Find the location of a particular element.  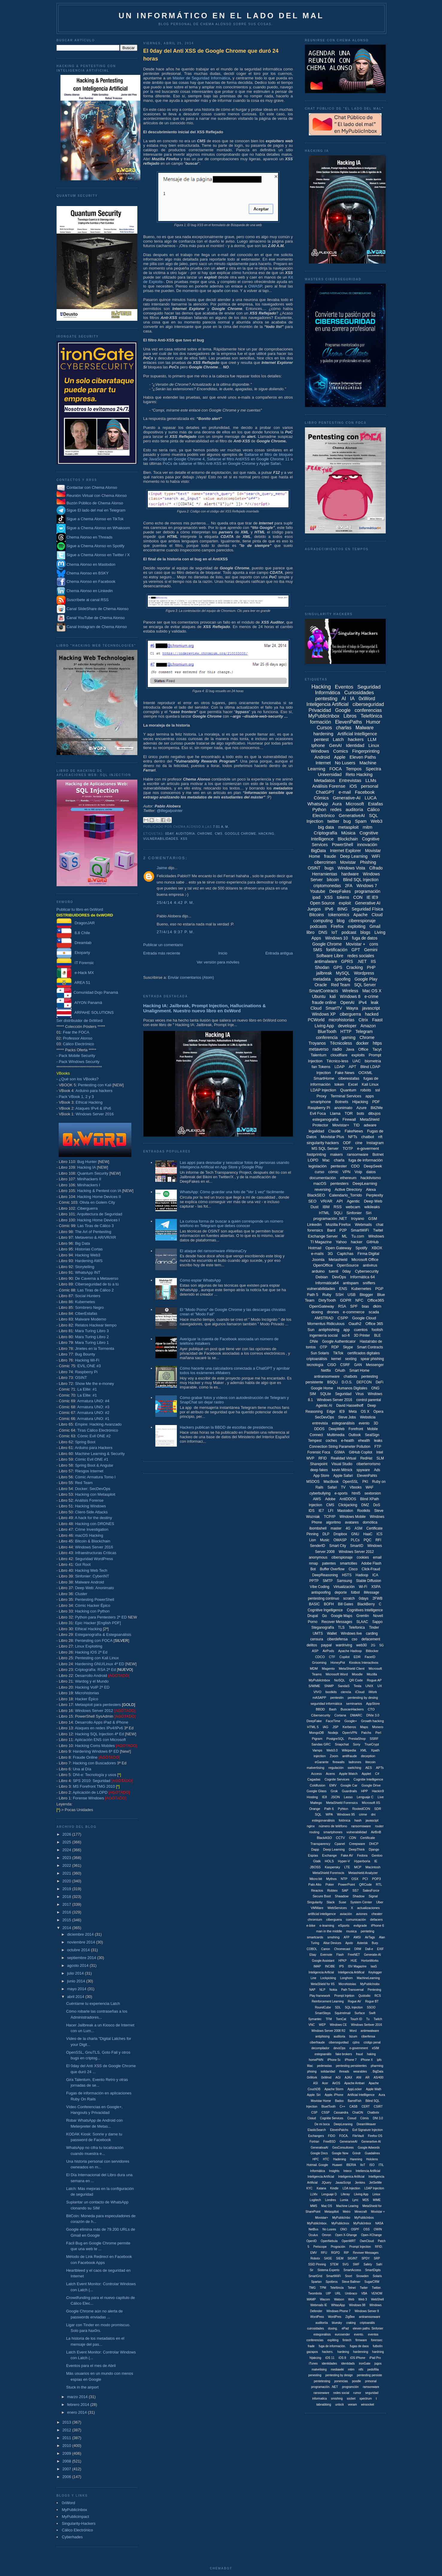

Sharepoint is located at coordinates (318, 1464).